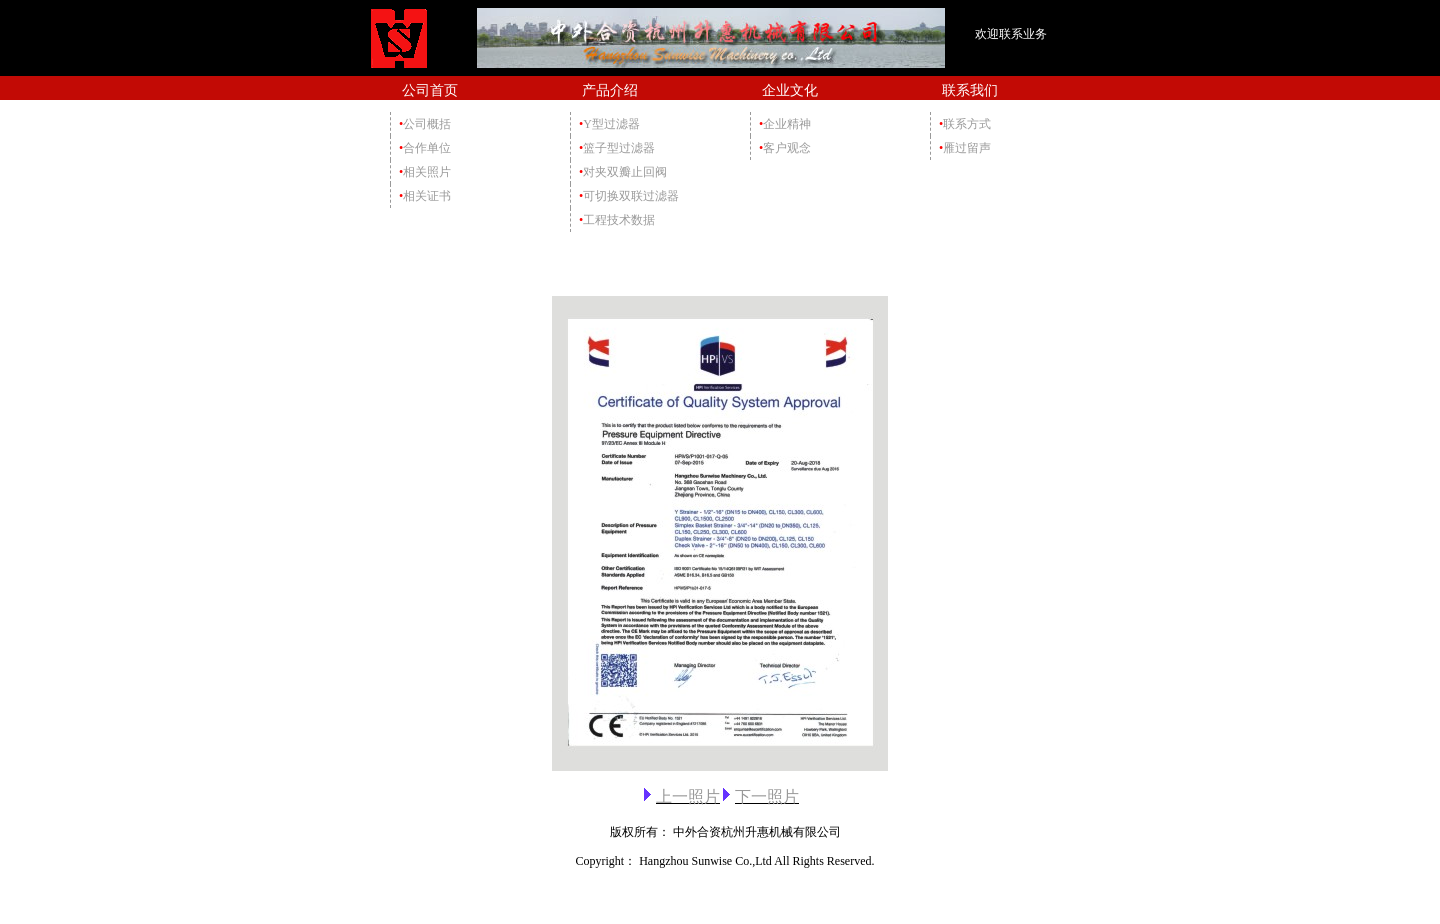  Describe the element at coordinates (965, 148) in the screenshot. I see `雁过留声` at that location.